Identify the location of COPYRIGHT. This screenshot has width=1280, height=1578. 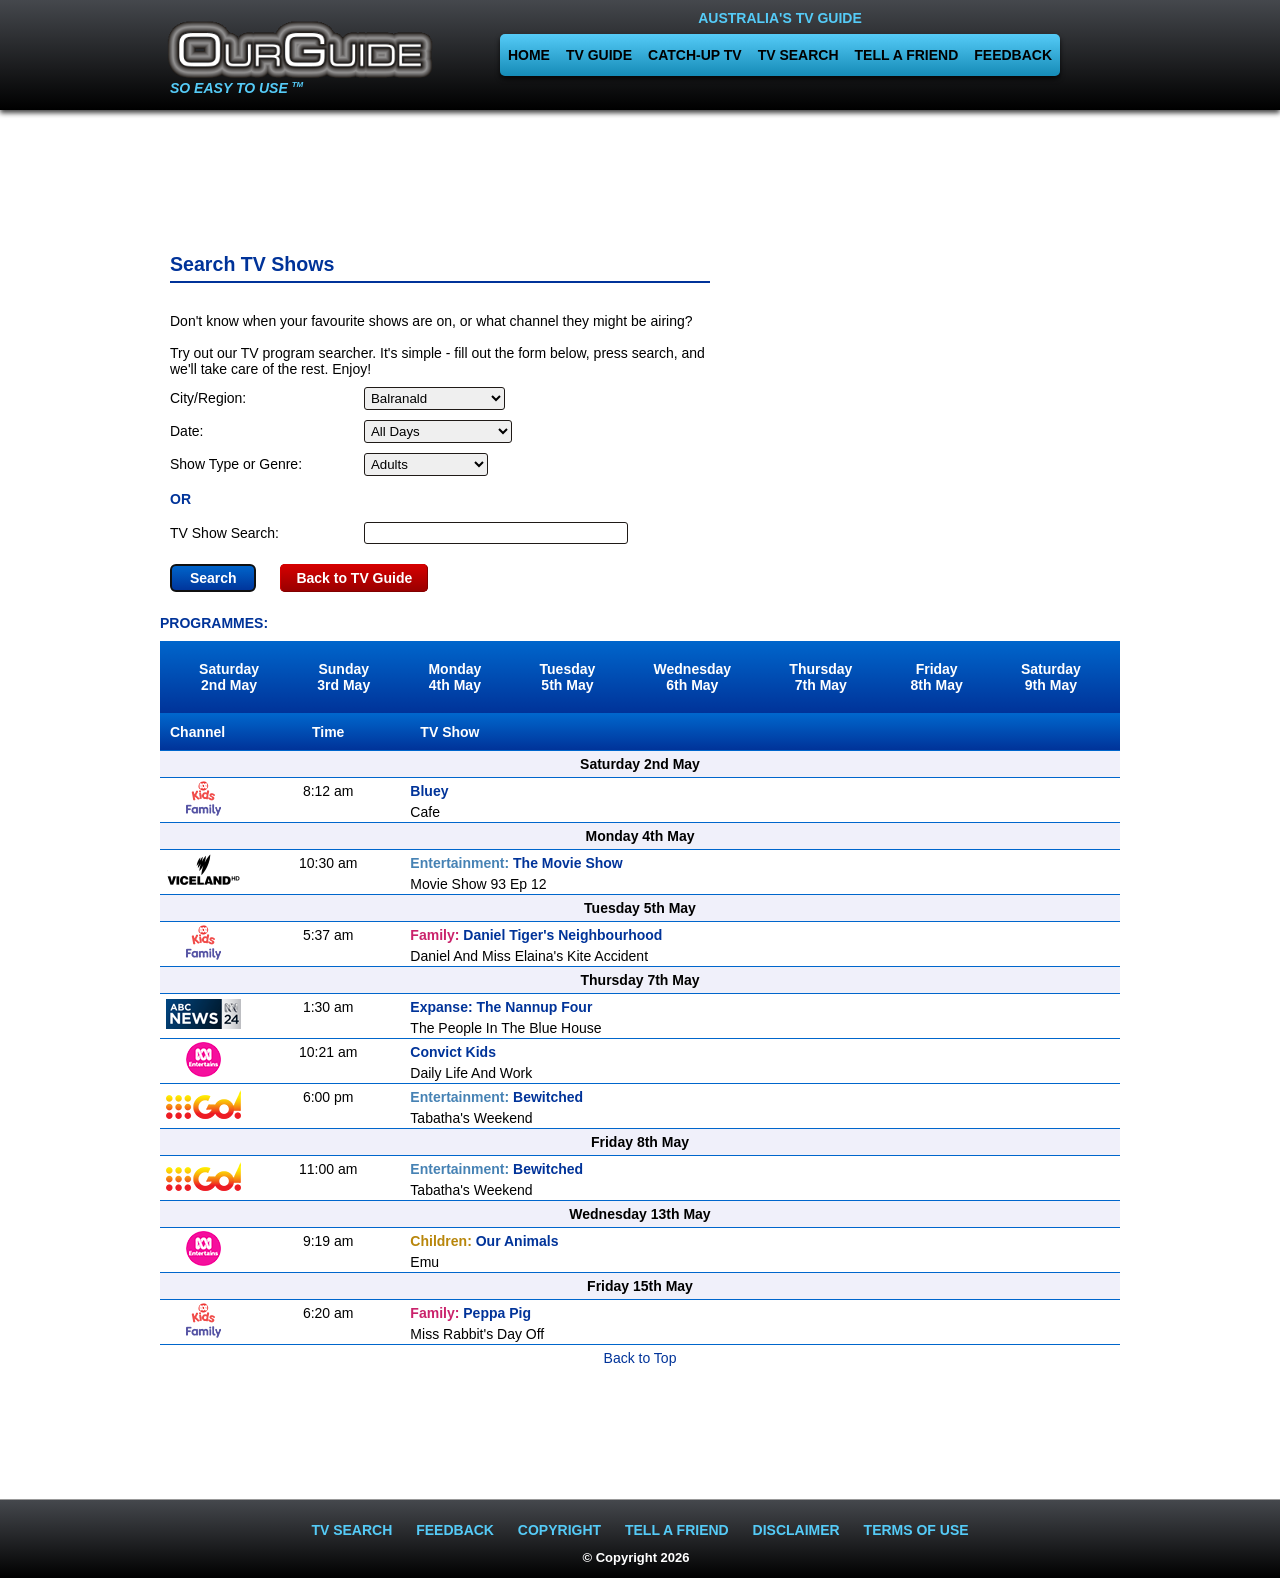
(559, 1530).